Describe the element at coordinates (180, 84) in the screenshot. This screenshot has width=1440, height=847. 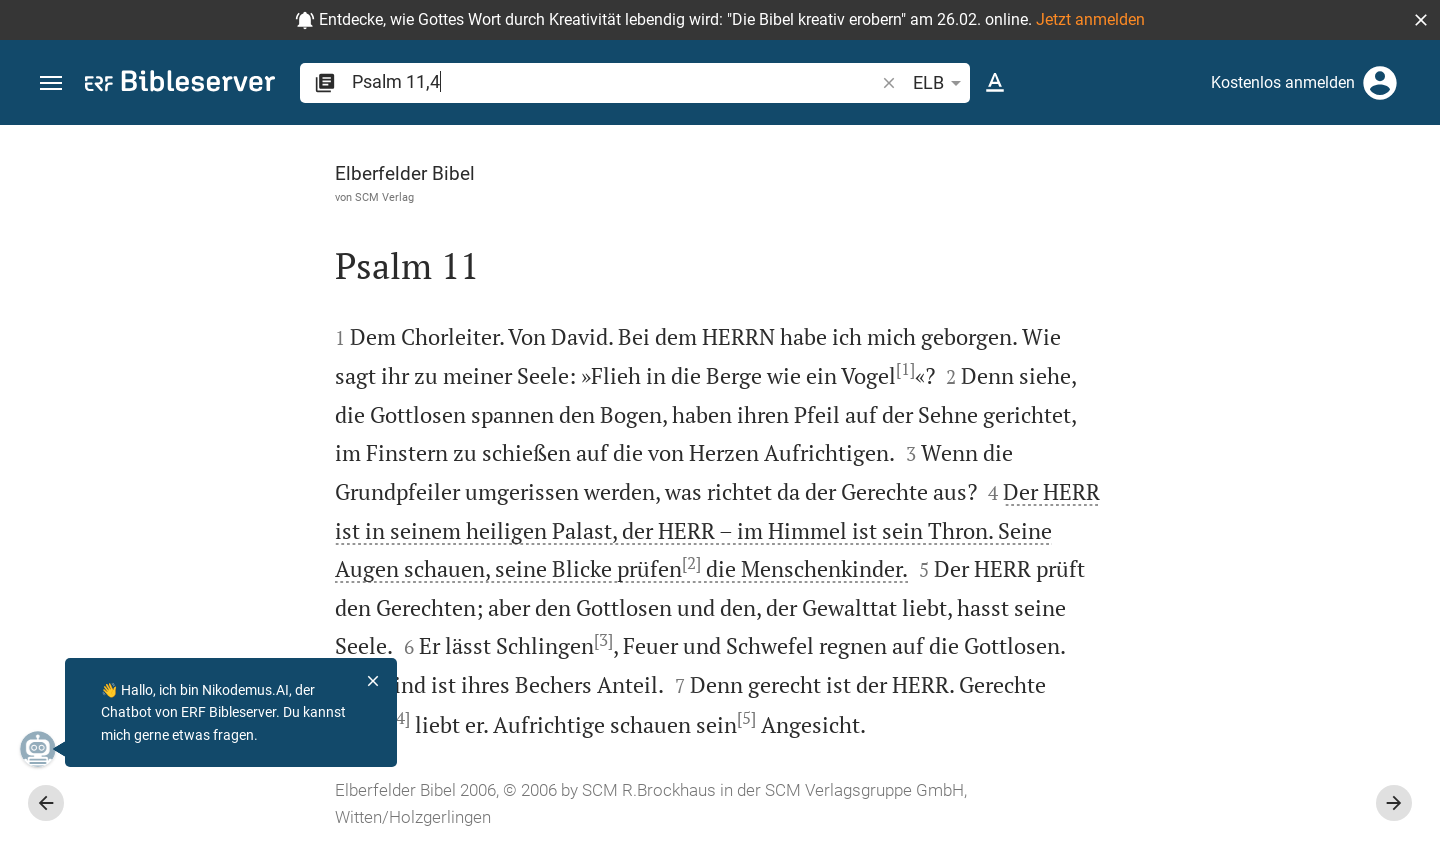
I see `[bibleserver.com]` at that location.